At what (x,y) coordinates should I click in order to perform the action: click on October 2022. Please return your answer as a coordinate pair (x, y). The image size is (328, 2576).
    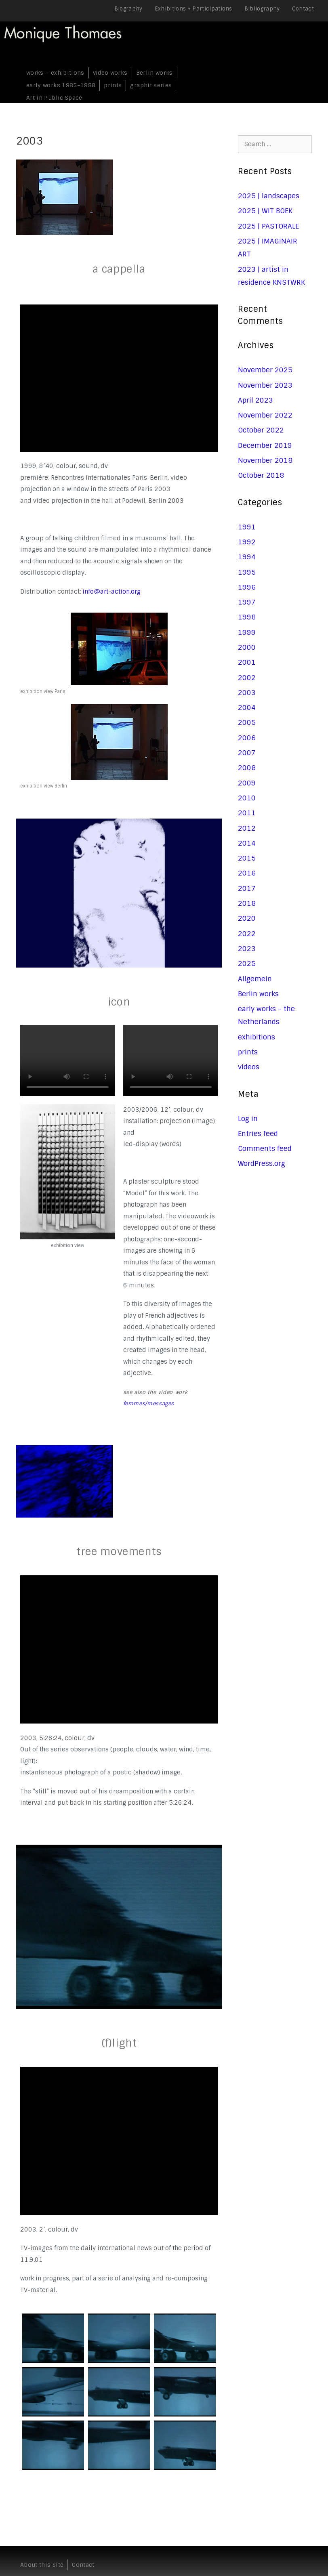
    Looking at the image, I should click on (261, 430).